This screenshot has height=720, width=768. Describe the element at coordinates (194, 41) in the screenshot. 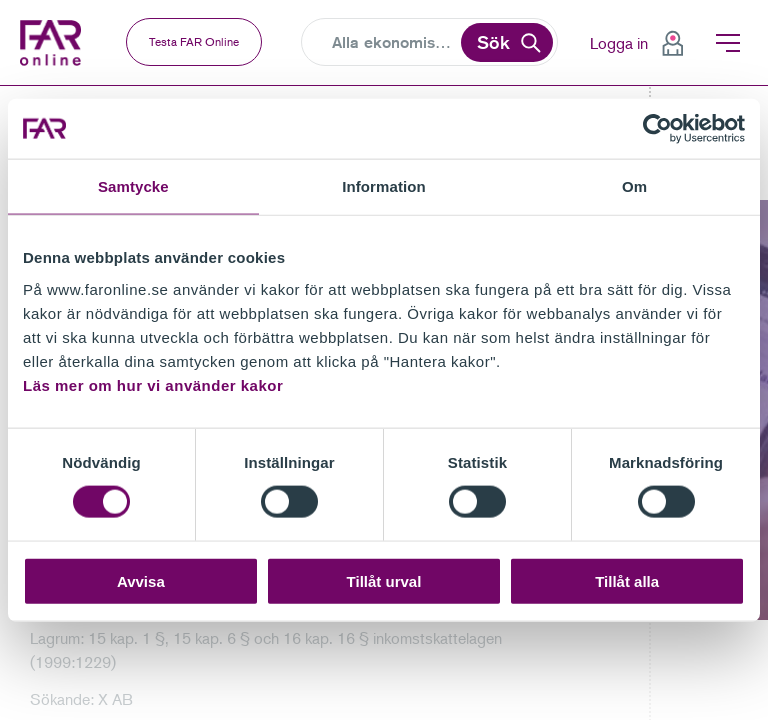

I see `Testa FAR Online` at that location.